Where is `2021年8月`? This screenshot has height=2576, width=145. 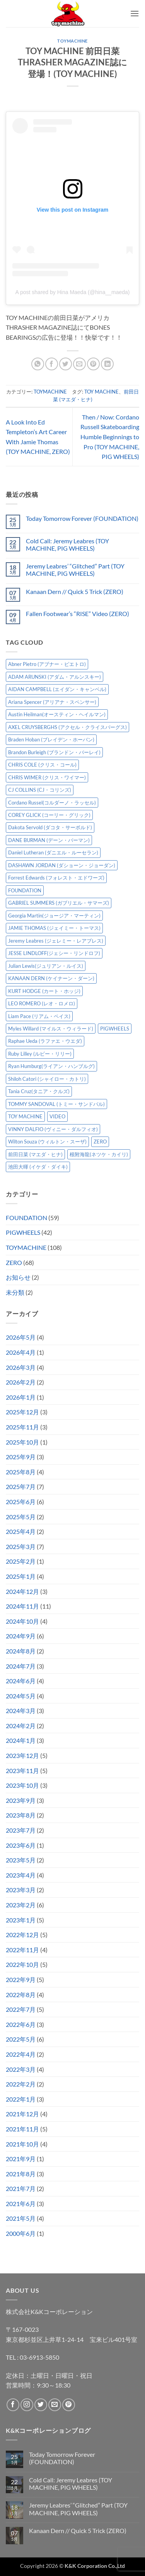
2021年8月 is located at coordinates (21, 2173).